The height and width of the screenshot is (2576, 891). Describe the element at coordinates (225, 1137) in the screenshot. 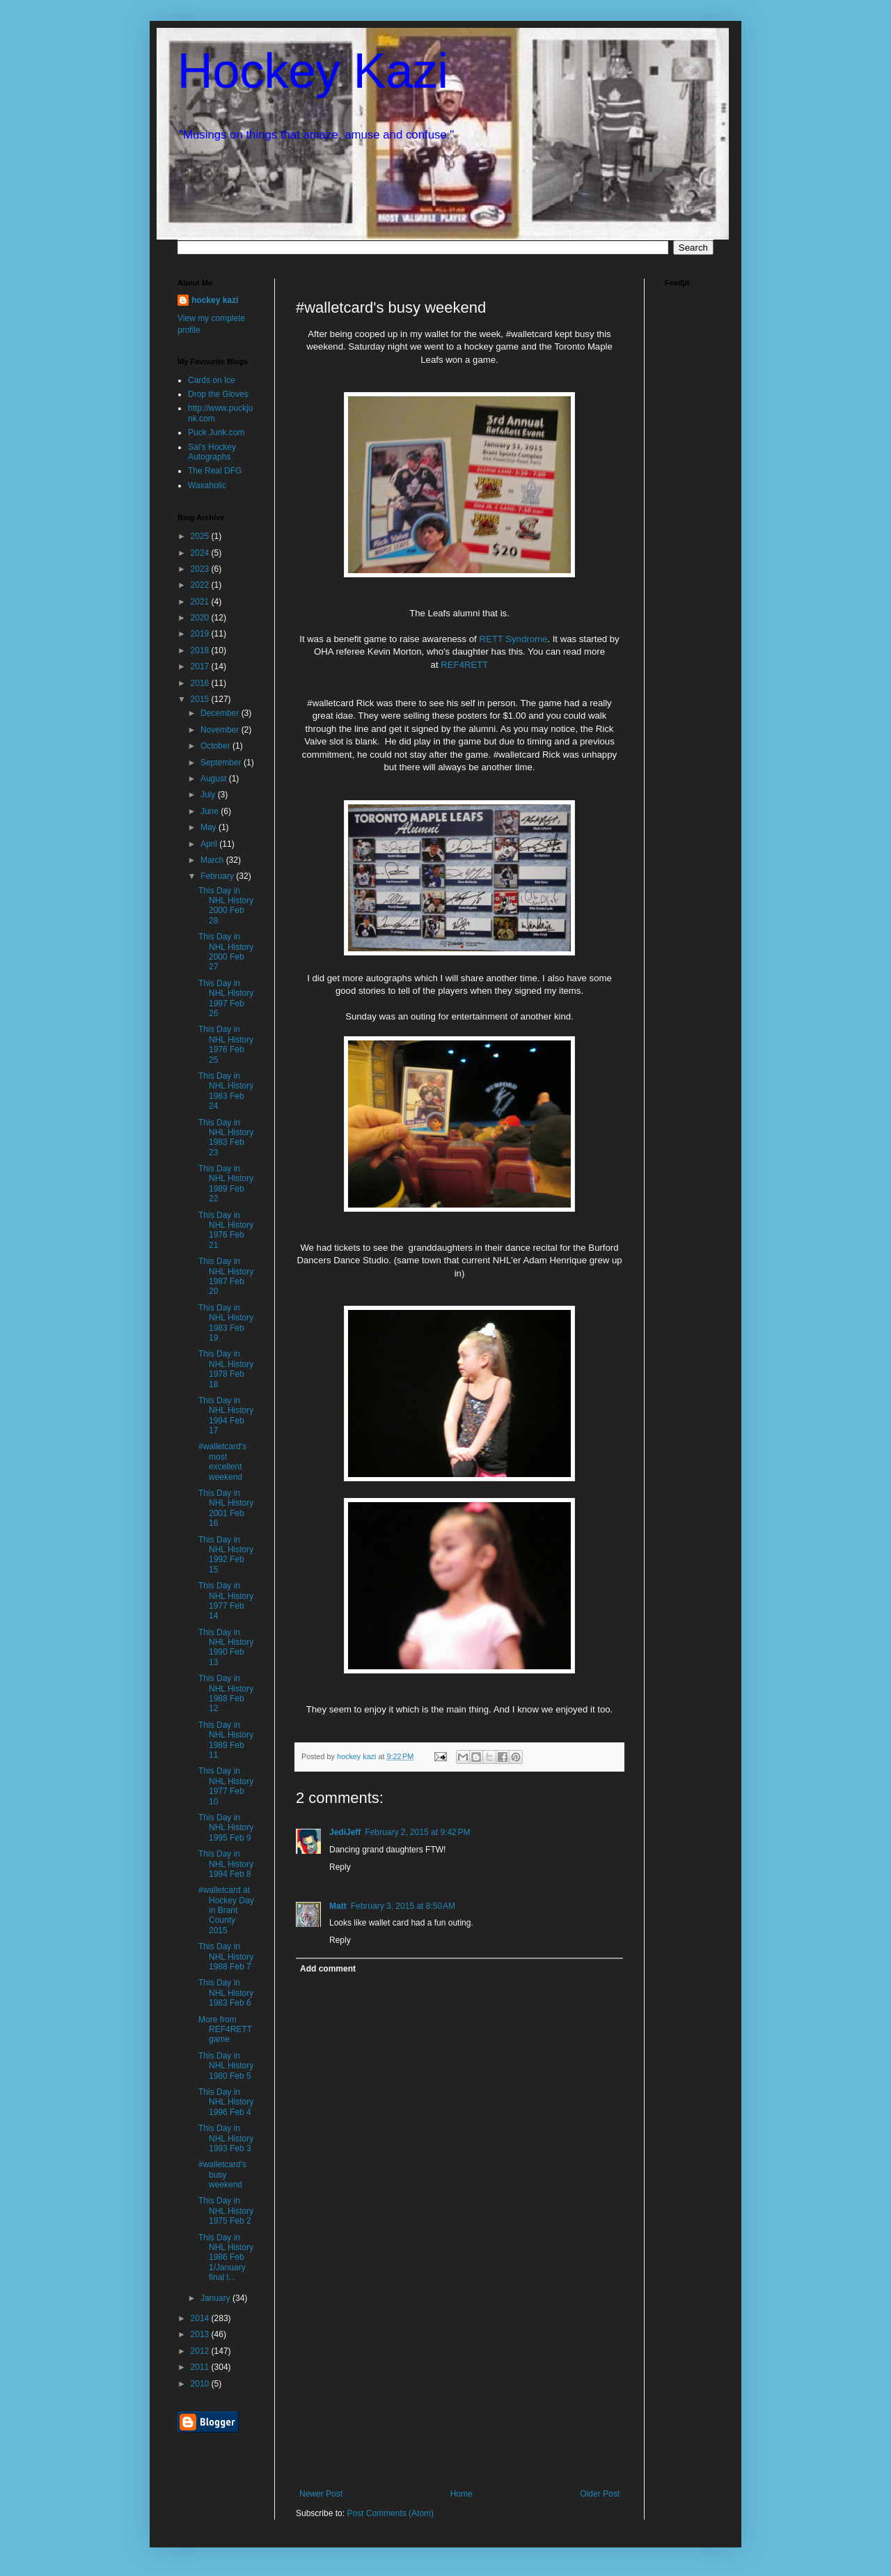

I see `This Day in NHL History 1983 Feb 23` at that location.